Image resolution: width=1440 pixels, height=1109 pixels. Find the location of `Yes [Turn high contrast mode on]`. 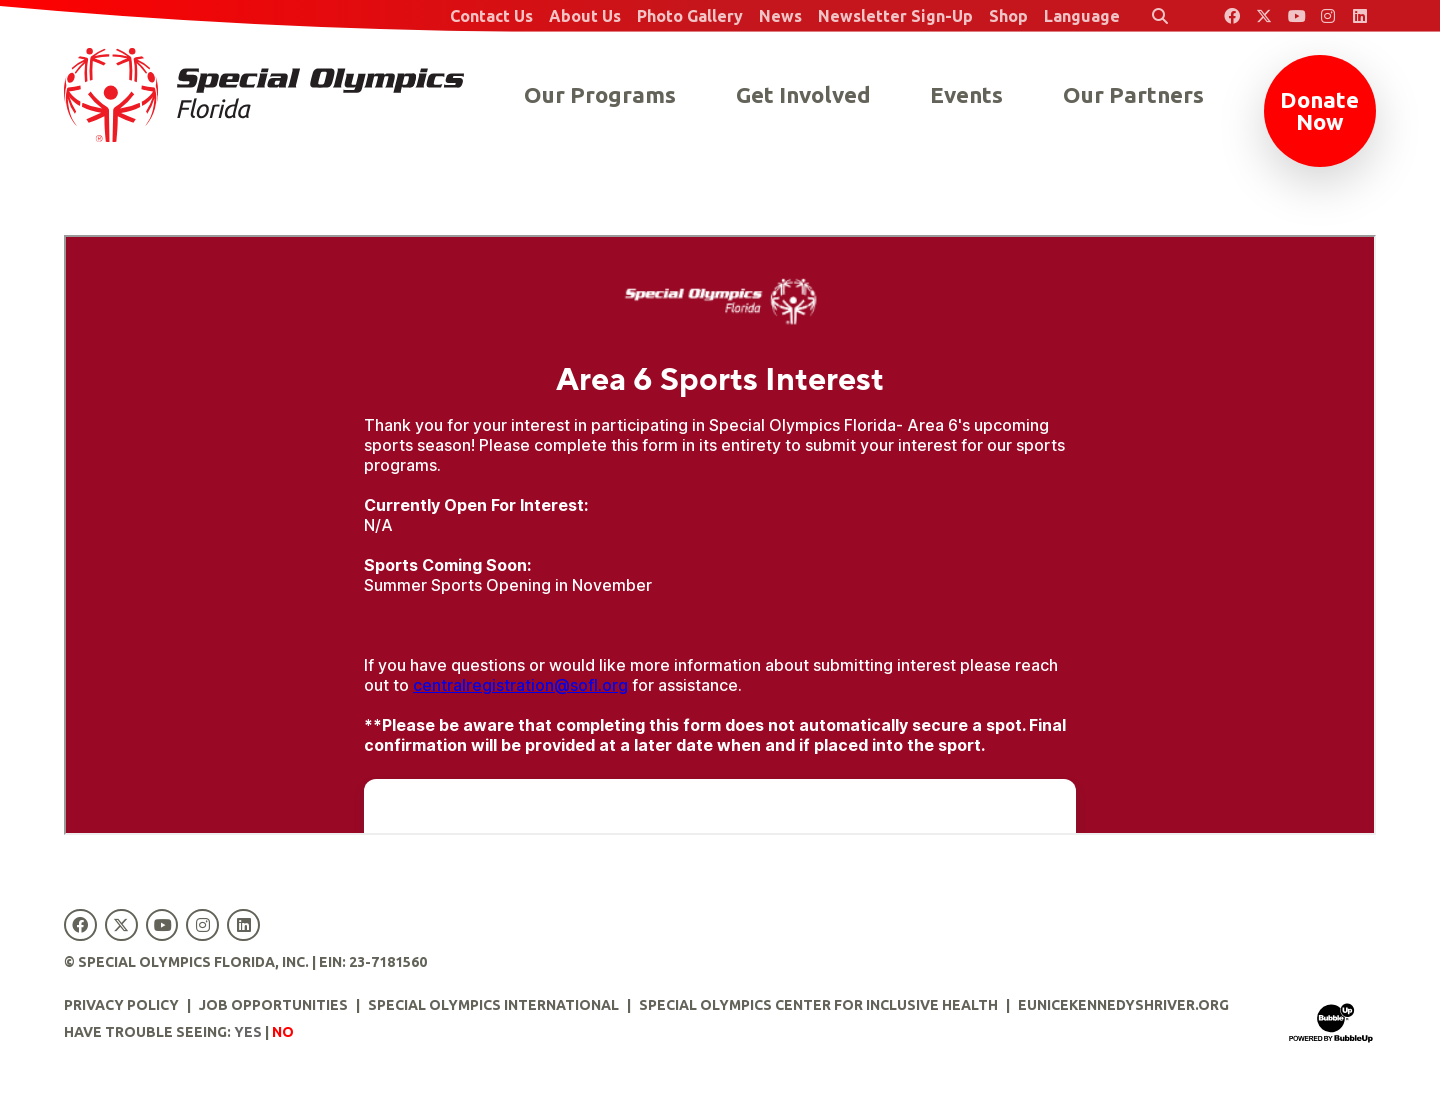

Yes [Turn high contrast mode on] is located at coordinates (248, 1032).